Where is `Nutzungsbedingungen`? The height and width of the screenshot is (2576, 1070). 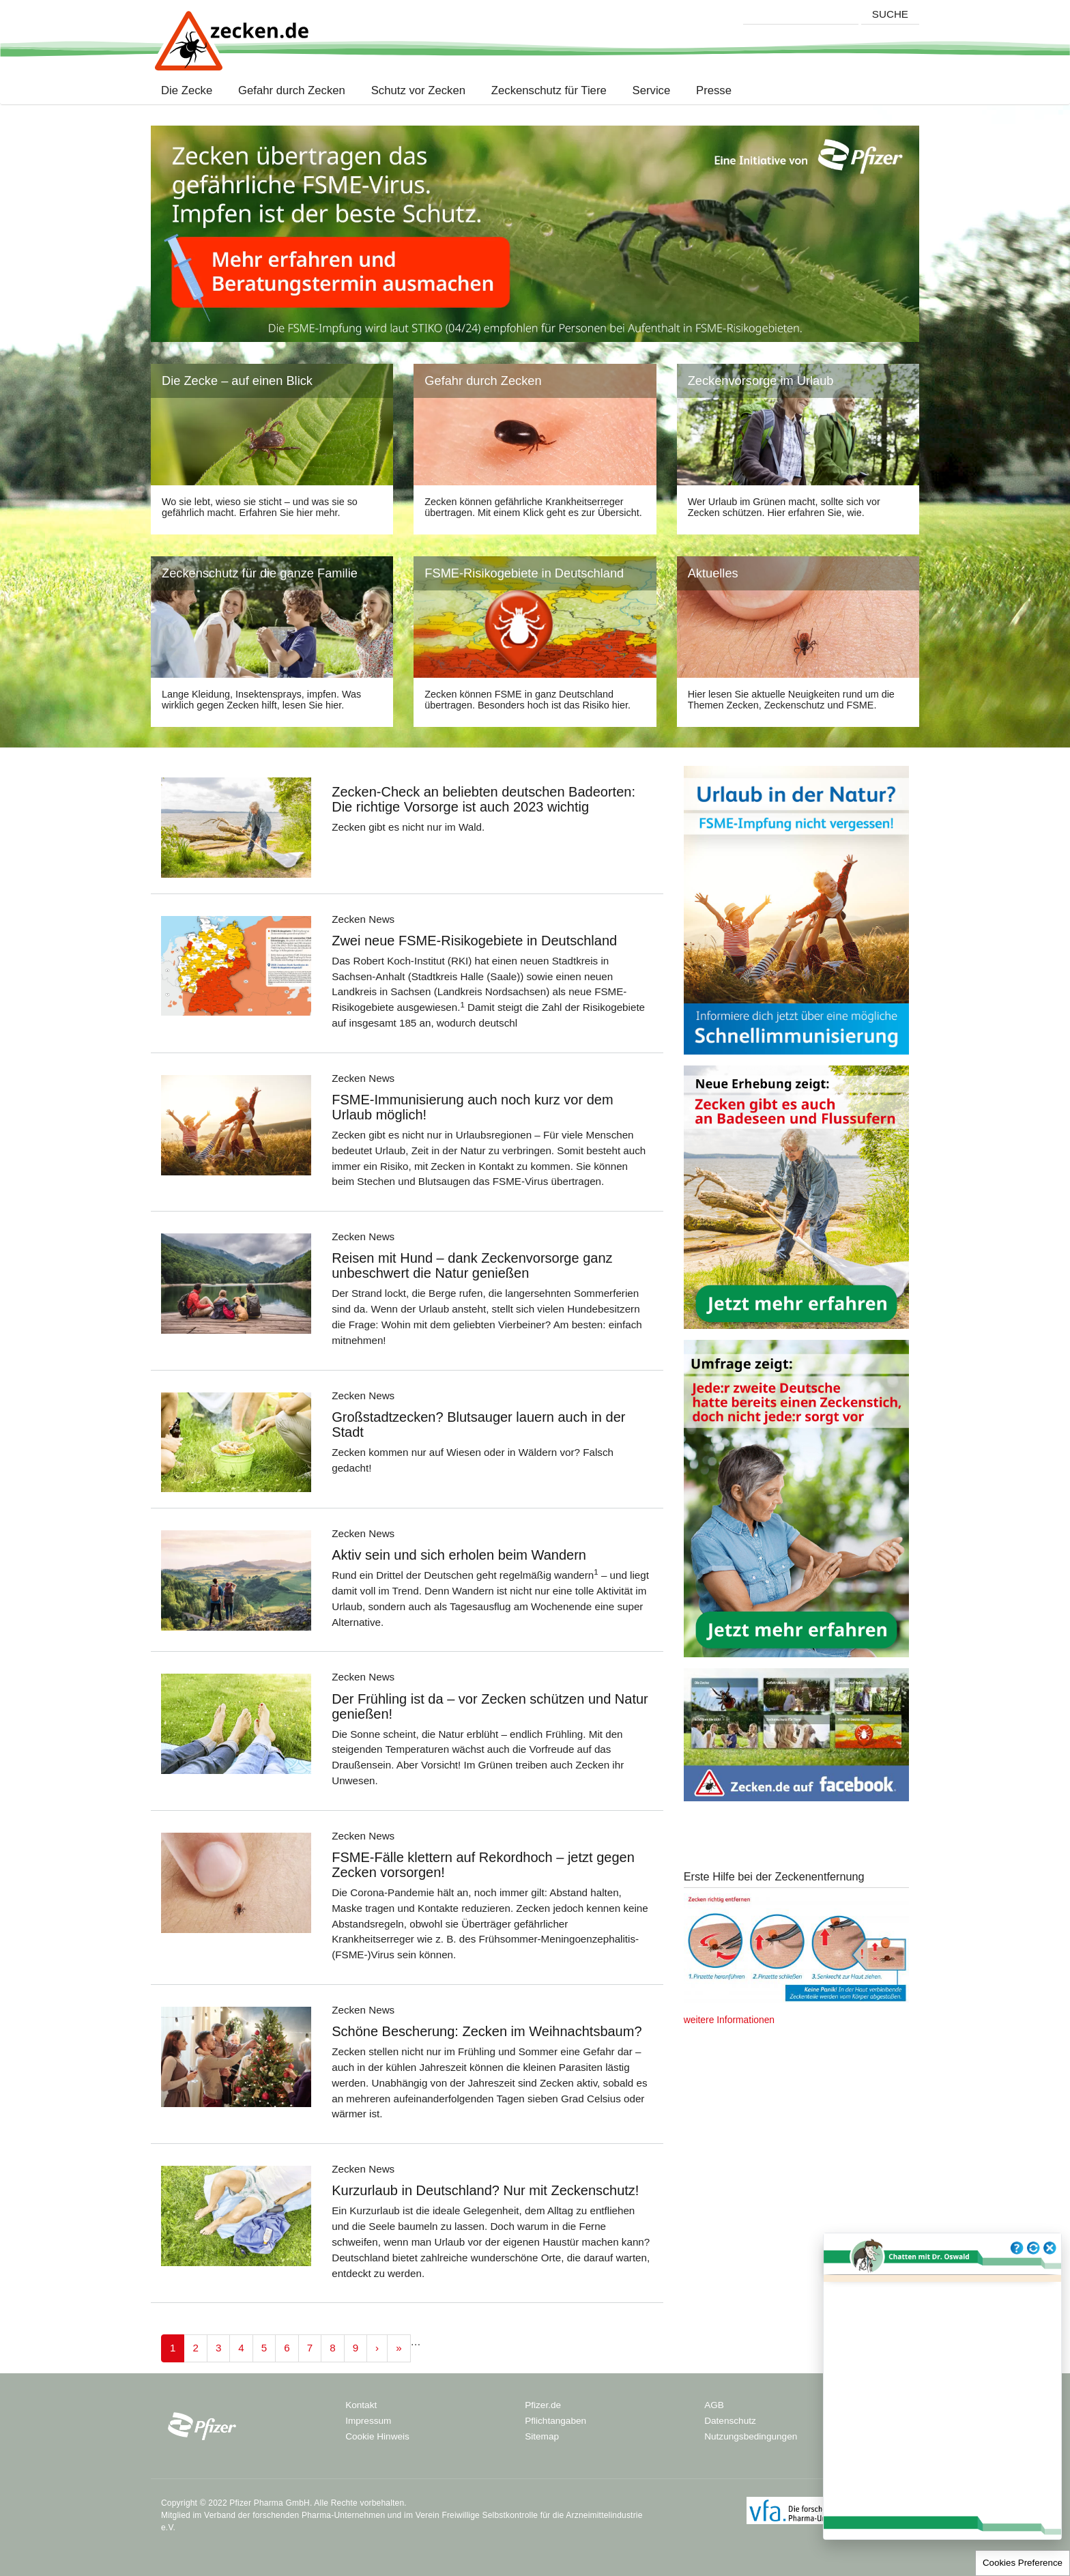
Nutzungsbedingungen is located at coordinates (750, 2436).